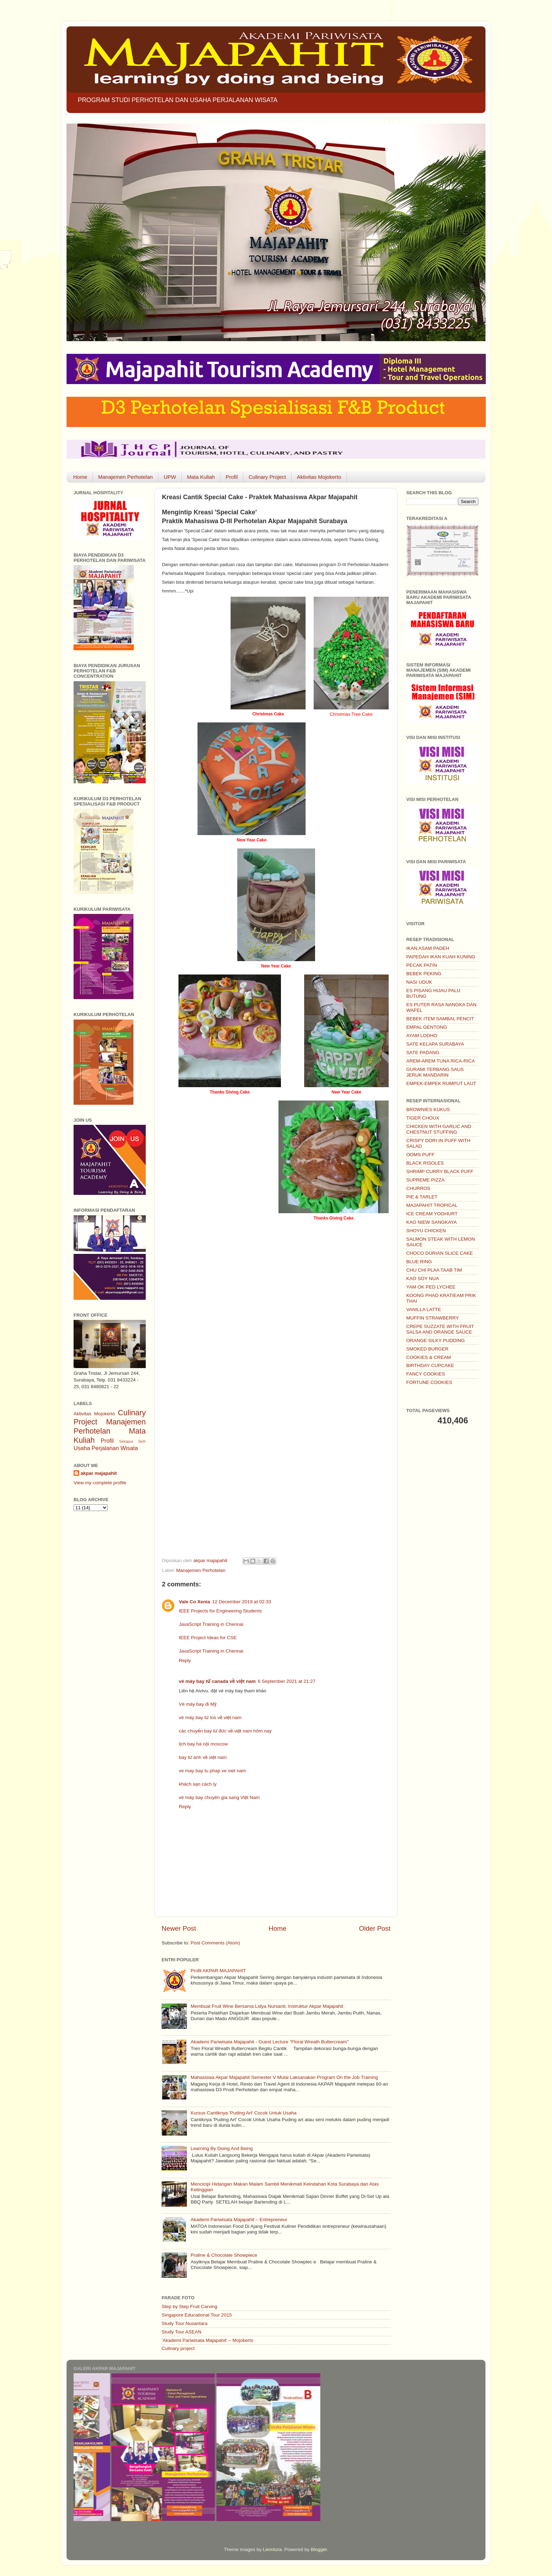 The image size is (552, 2576). I want to click on PAPEDAH IKAN KUAH KUNING, so click(440, 956).